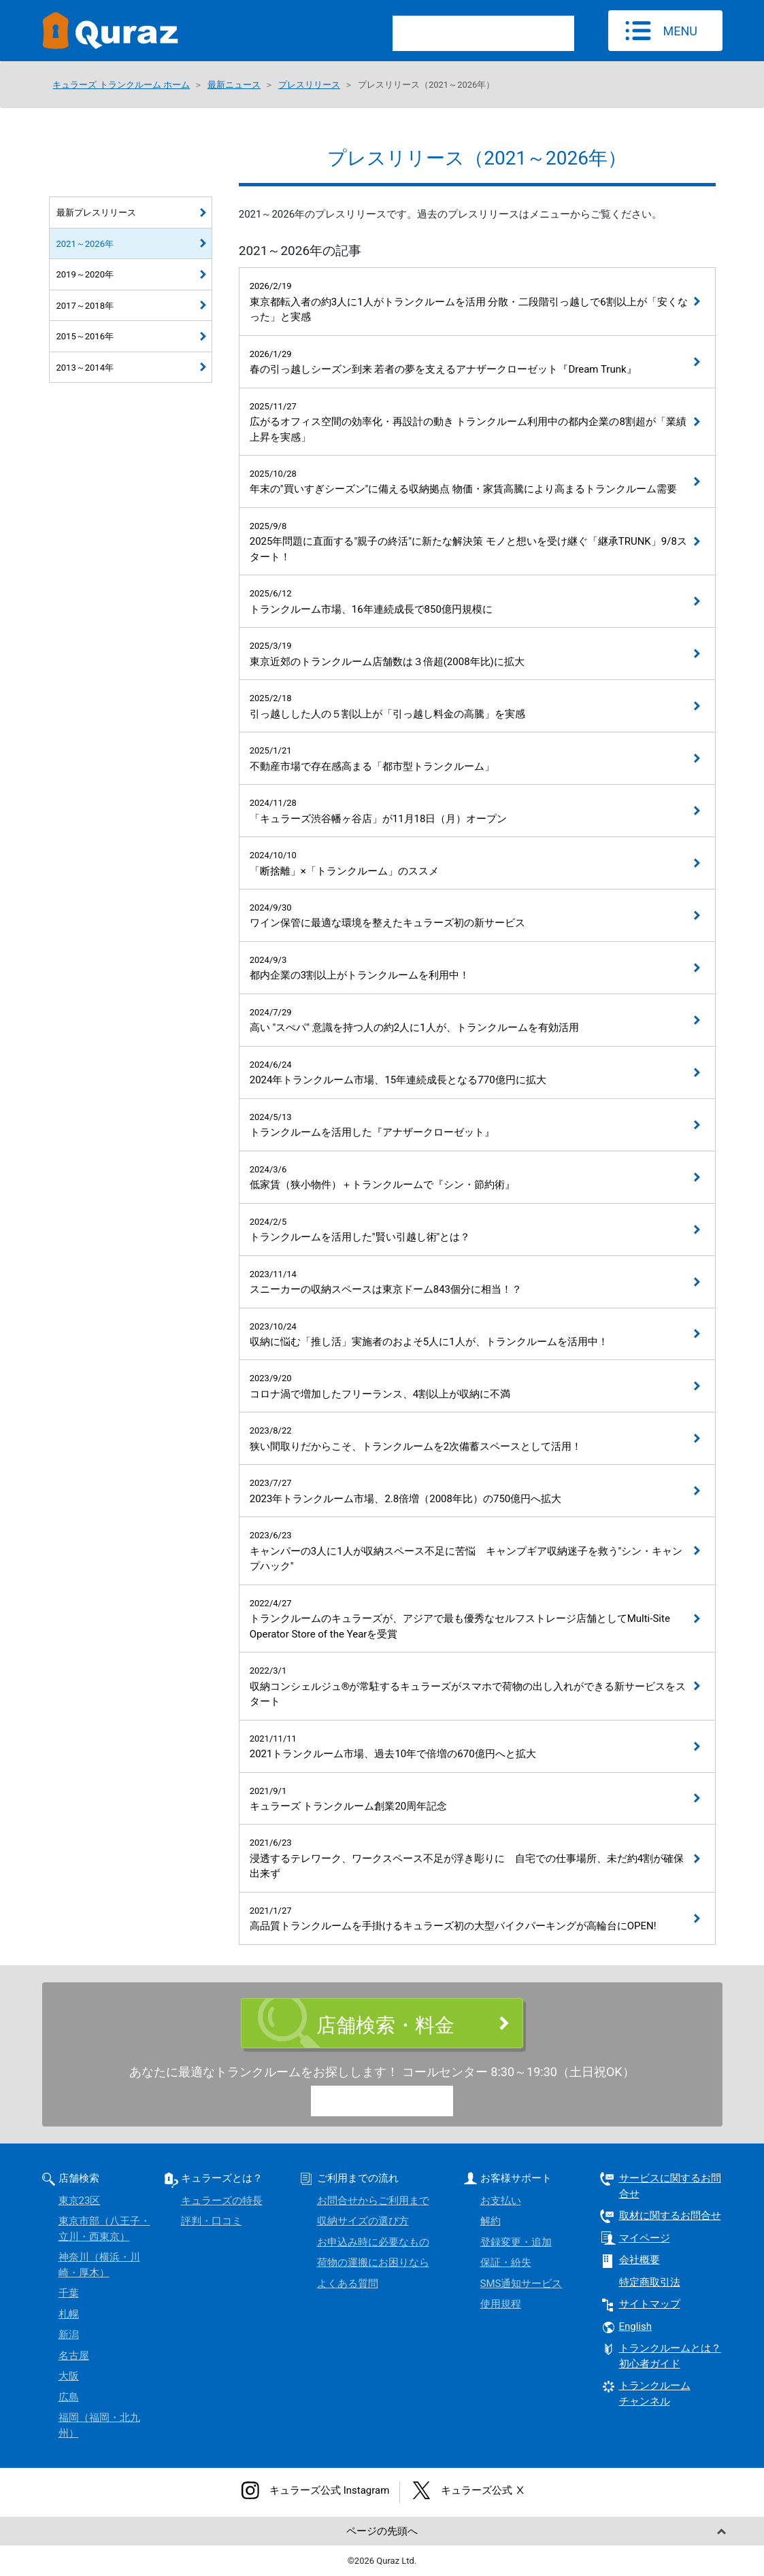  Describe the element at coordinates (69, 2397) in the screenshot. I see `広島` at that location.